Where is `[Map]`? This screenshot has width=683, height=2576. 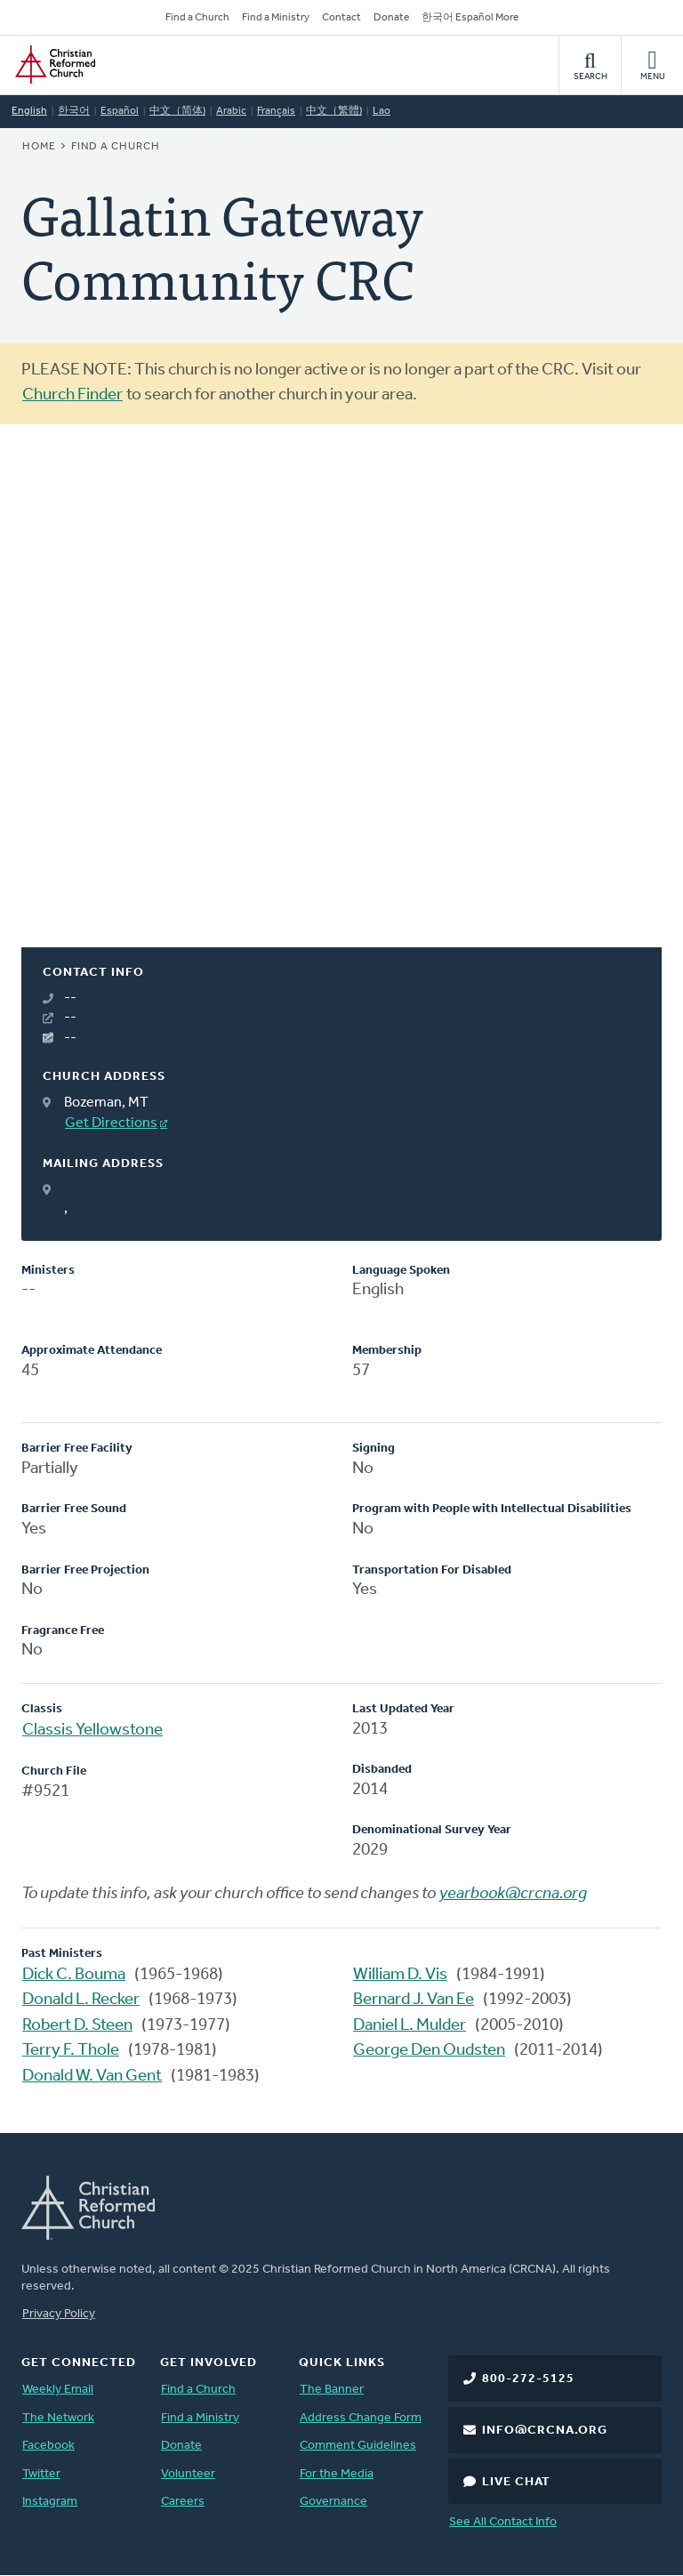 [Map] is located at coordinates (341, 707).